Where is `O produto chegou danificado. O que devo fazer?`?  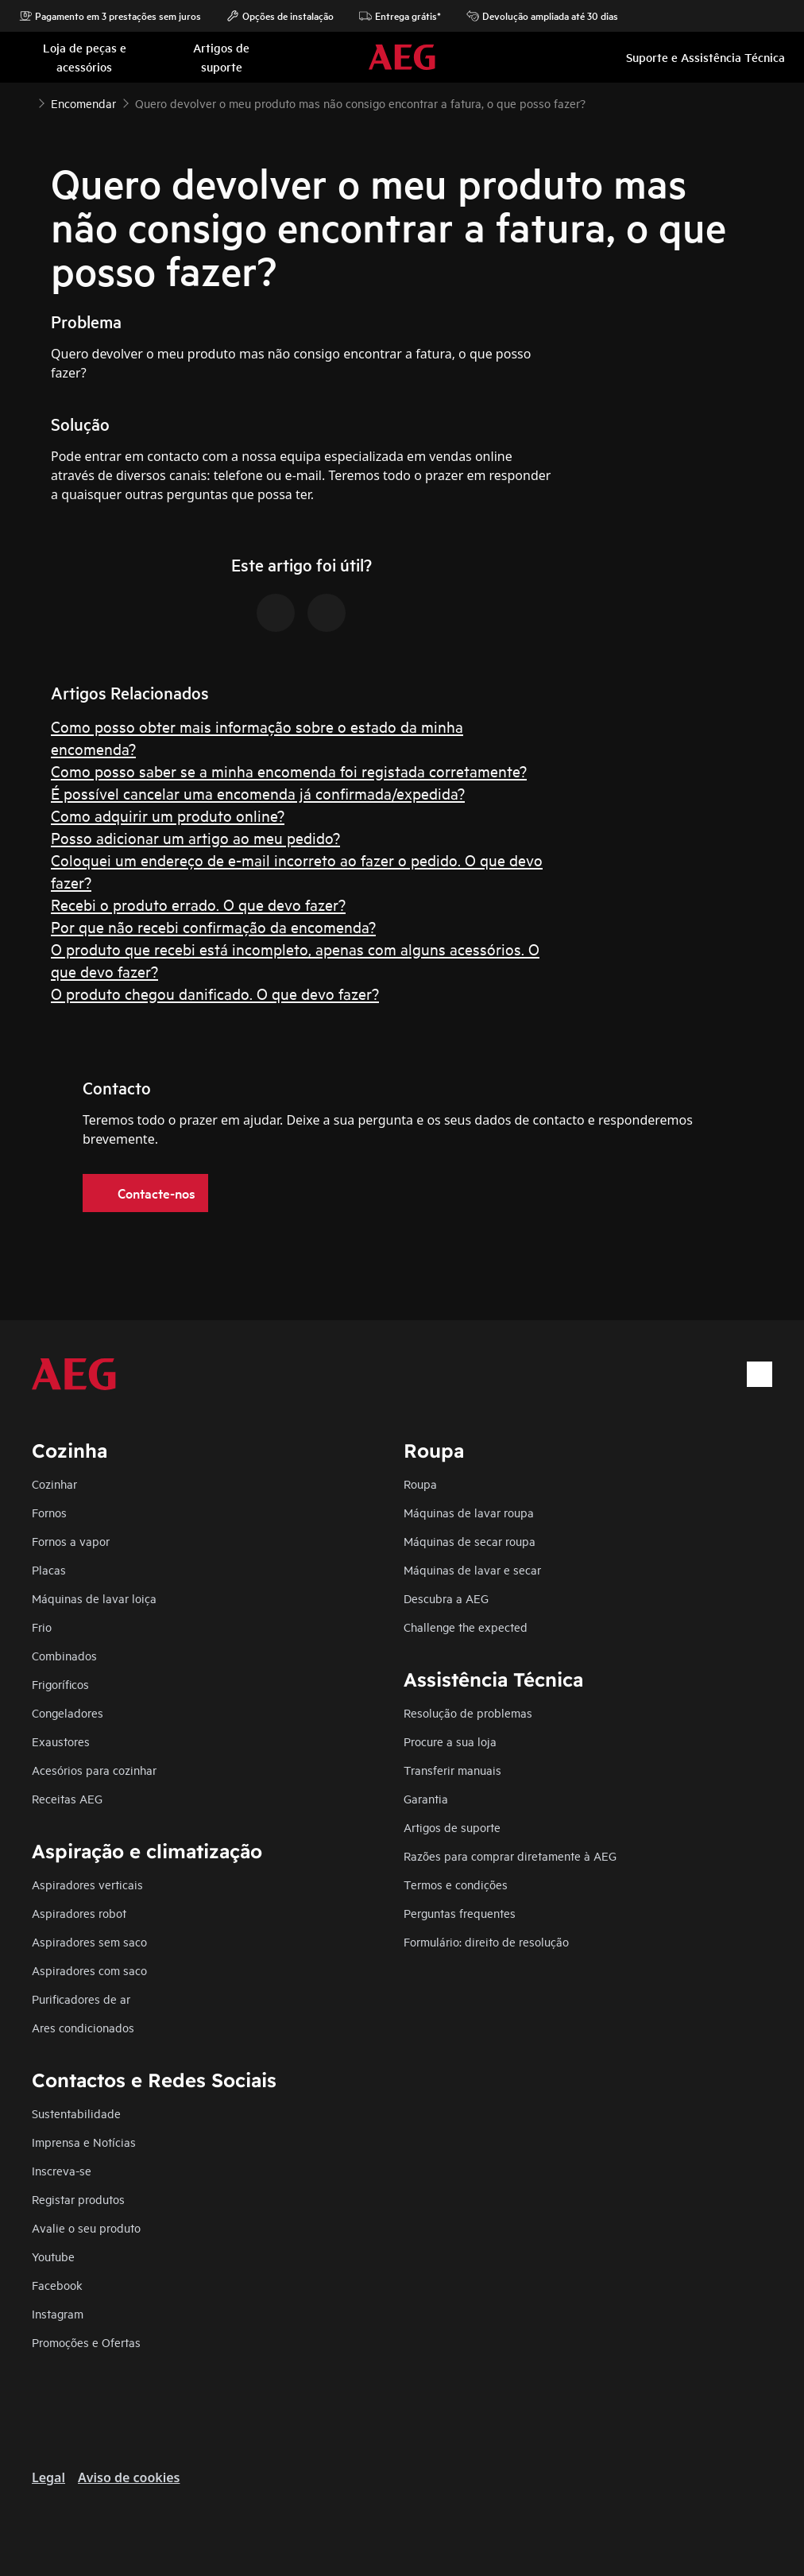
O produto chegou danificado. O que devo fazer? is located at coordinates (215, 993).